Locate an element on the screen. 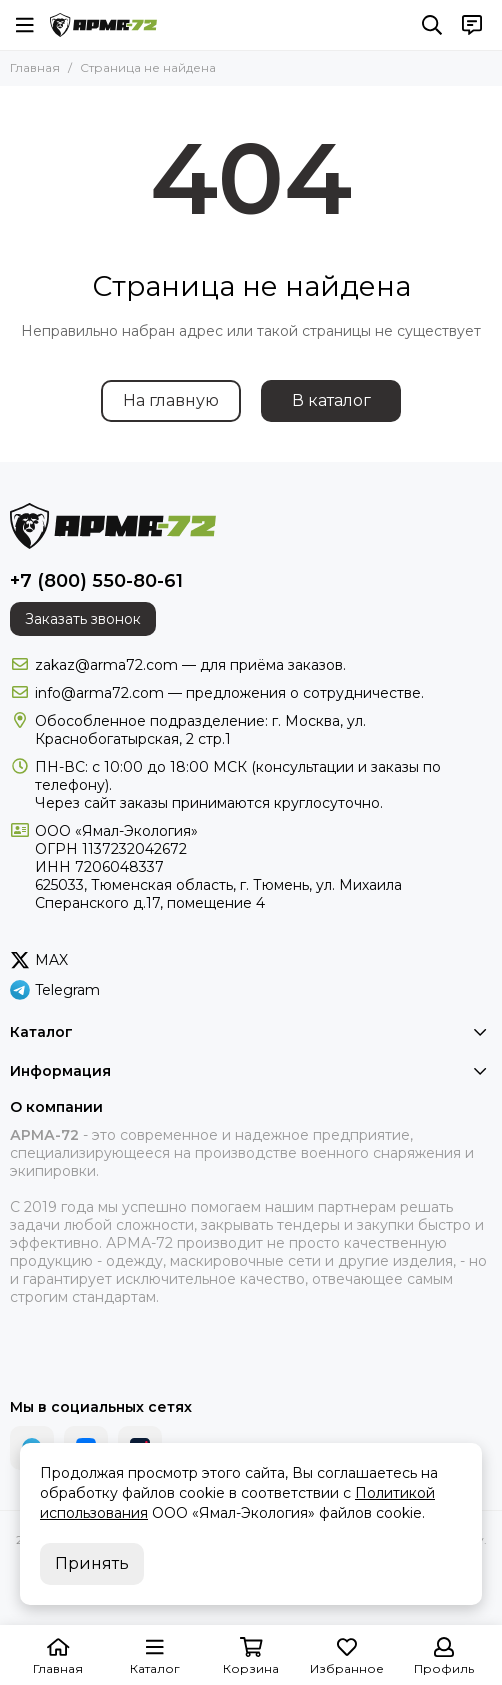 The height and width of the screenshot is (1685, 502). Заказать звонок is located at coordinates (83, 619).